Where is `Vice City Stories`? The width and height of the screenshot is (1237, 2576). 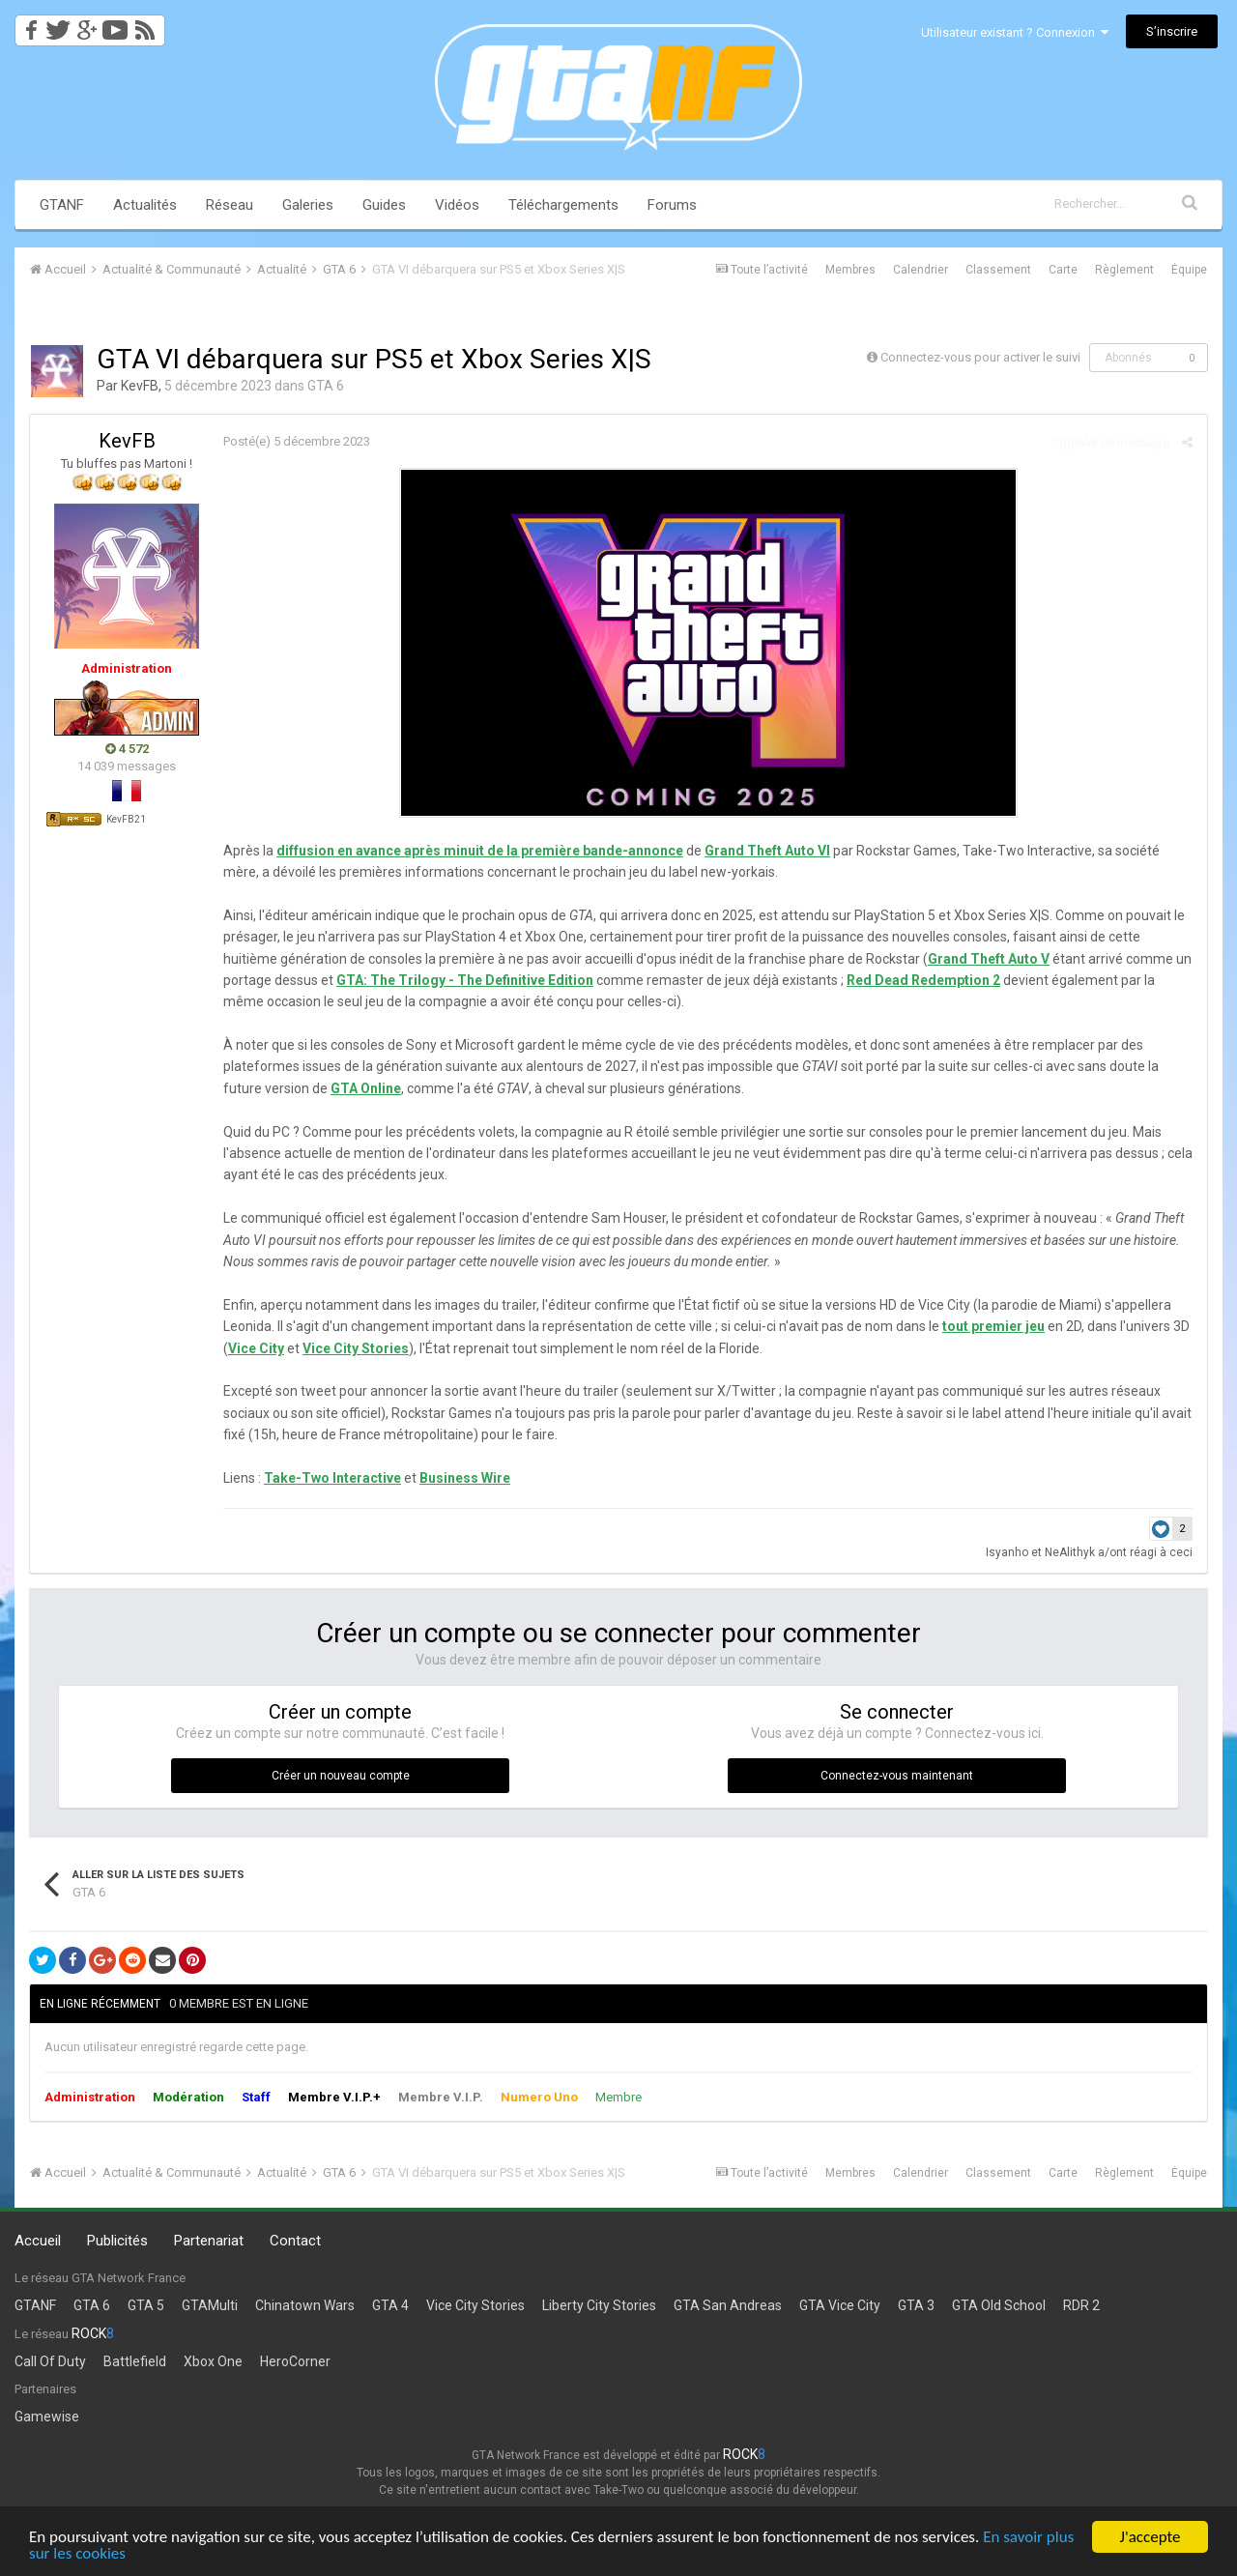
Vice City Stories is located at coordinates (475, 2305).